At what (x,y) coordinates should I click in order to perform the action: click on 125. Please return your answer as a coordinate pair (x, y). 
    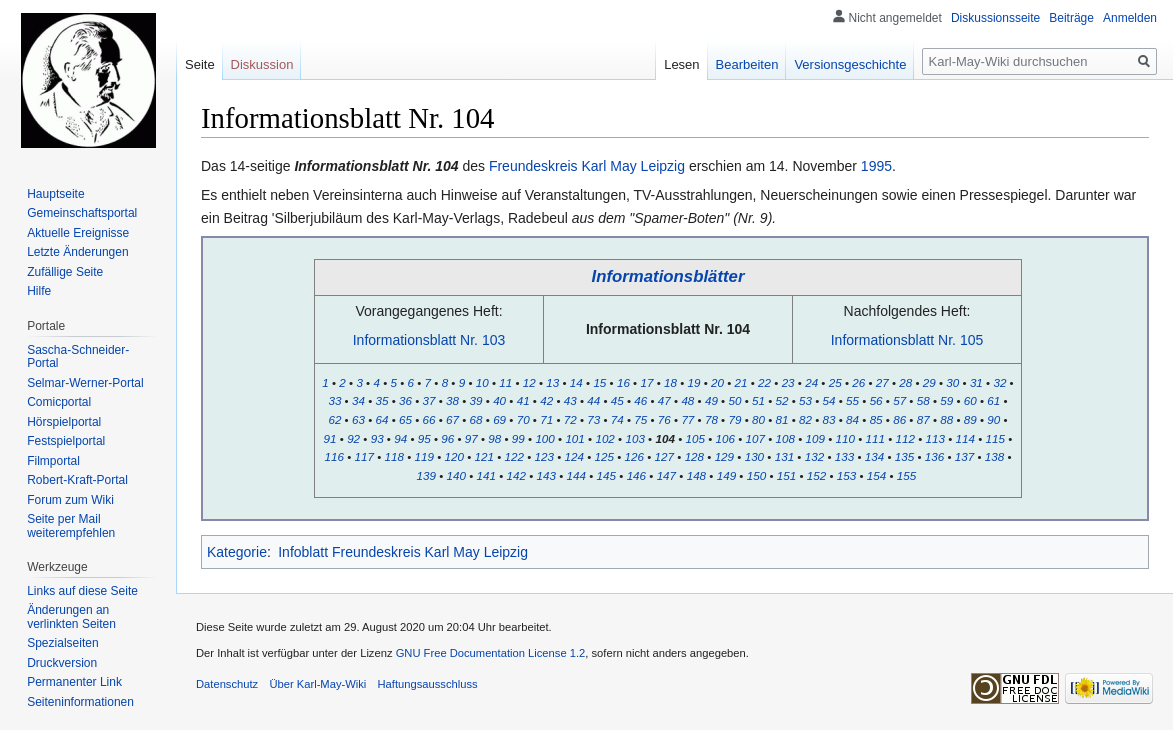
    Looking at the image, I should click on (604, 456).